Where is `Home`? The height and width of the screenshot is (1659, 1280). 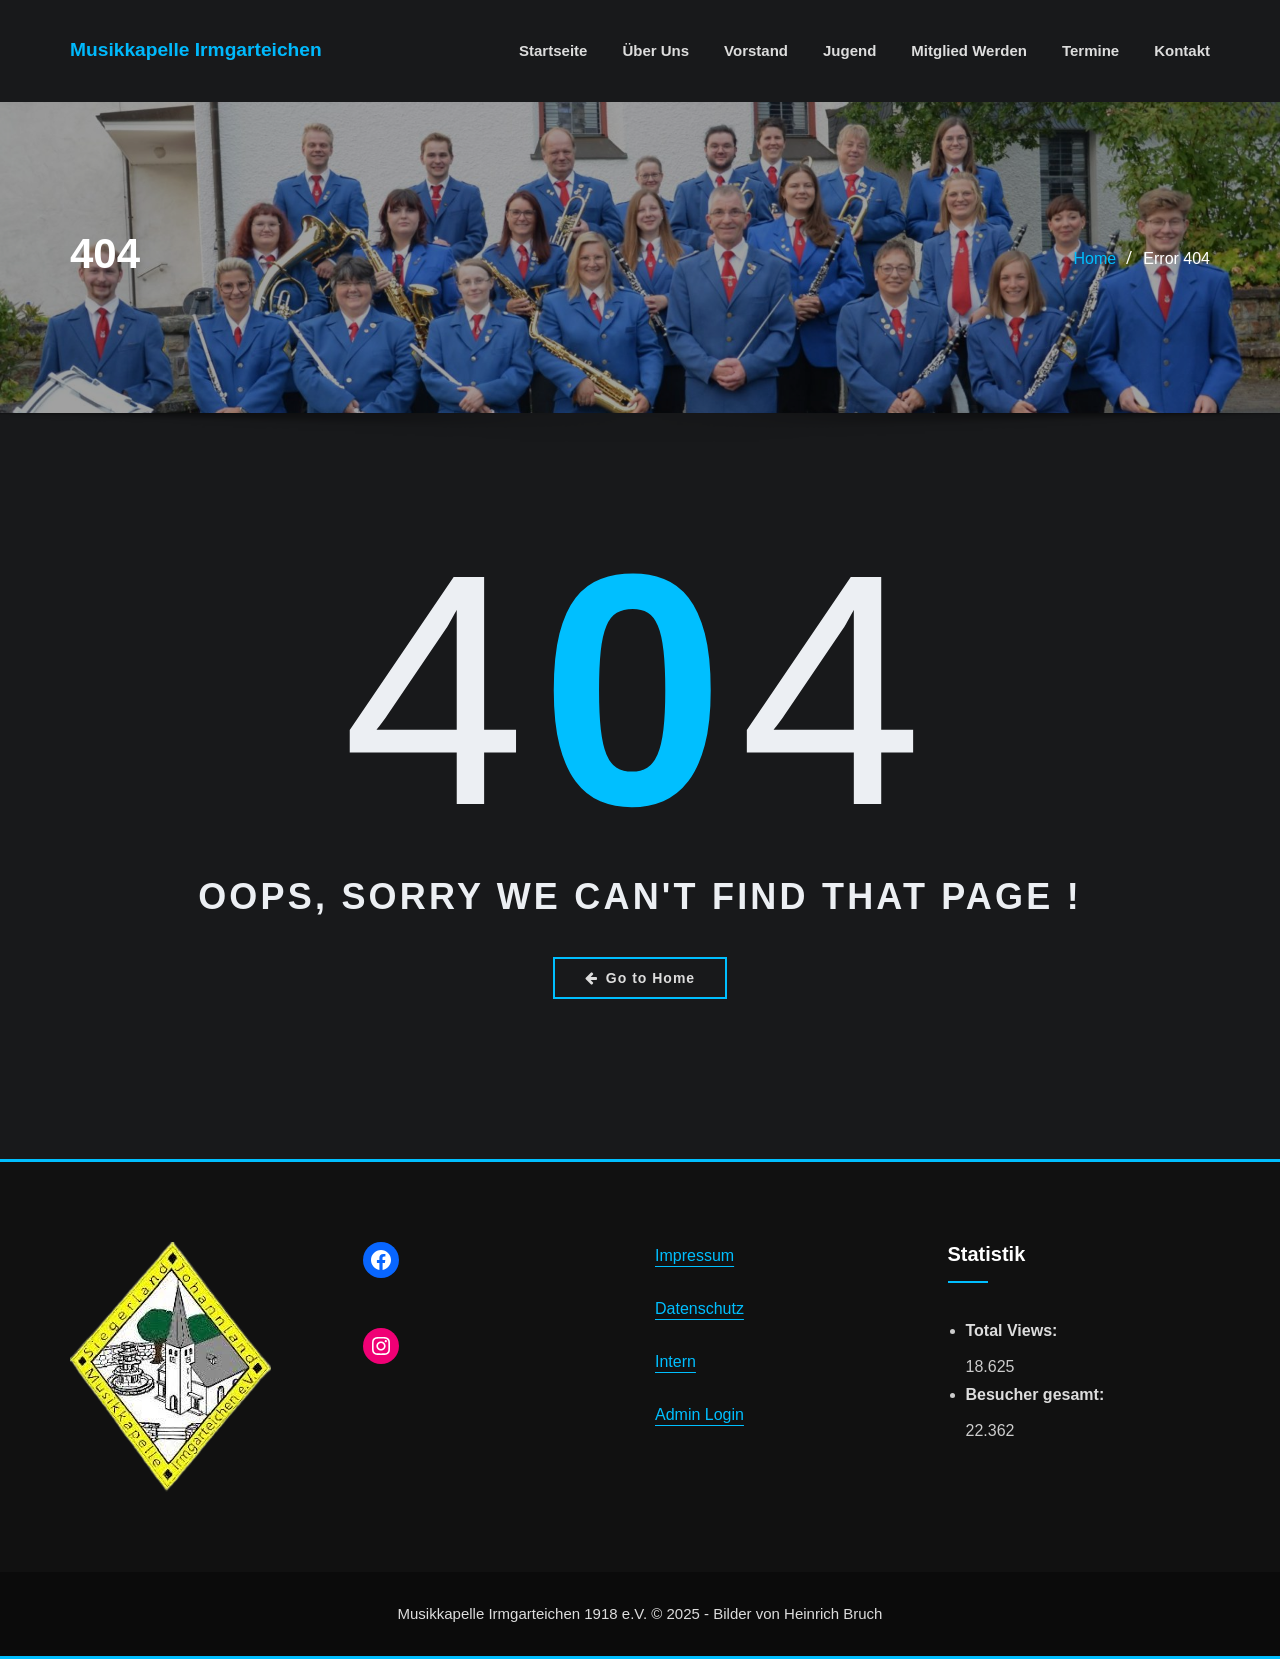 Home is located at coordinates (1095, 258).